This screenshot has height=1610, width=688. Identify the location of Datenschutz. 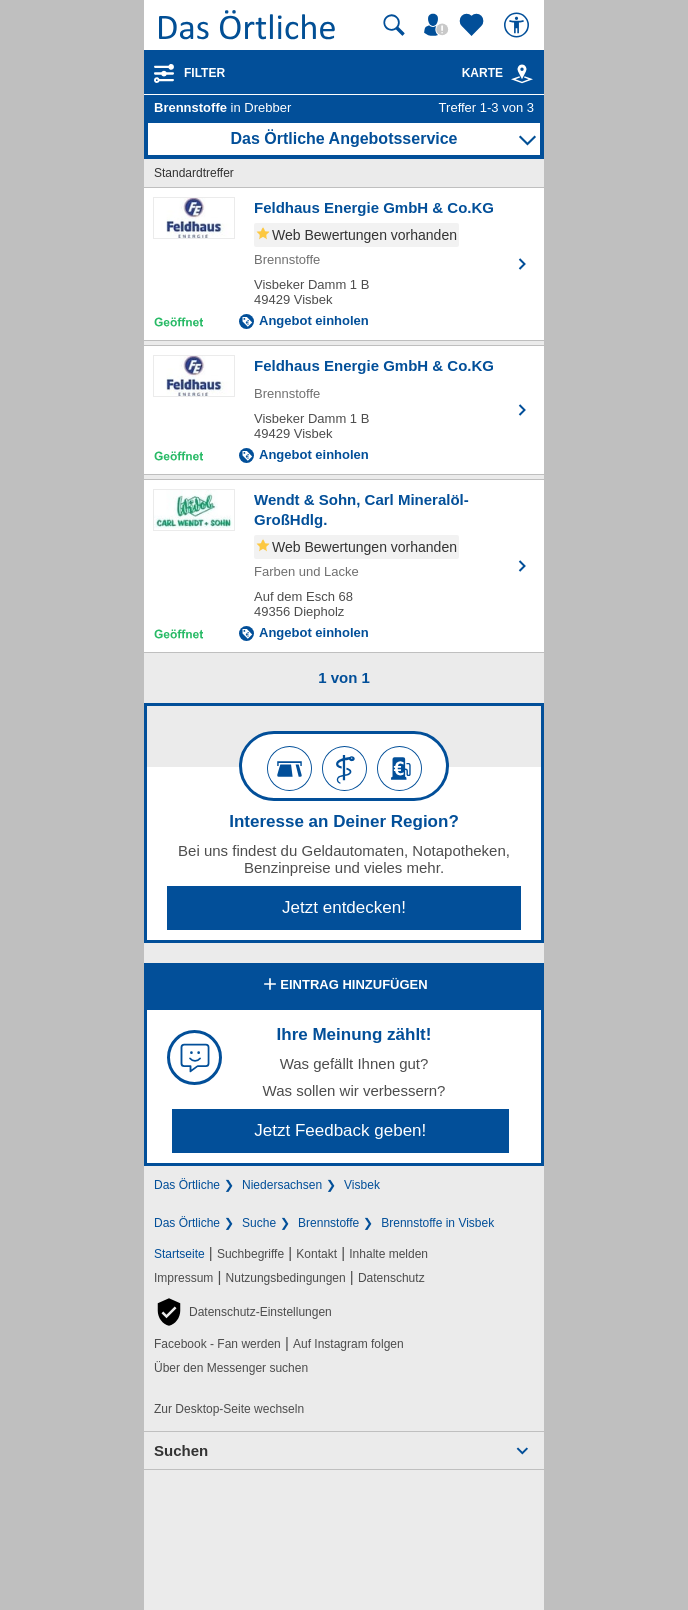
(391, 1278).